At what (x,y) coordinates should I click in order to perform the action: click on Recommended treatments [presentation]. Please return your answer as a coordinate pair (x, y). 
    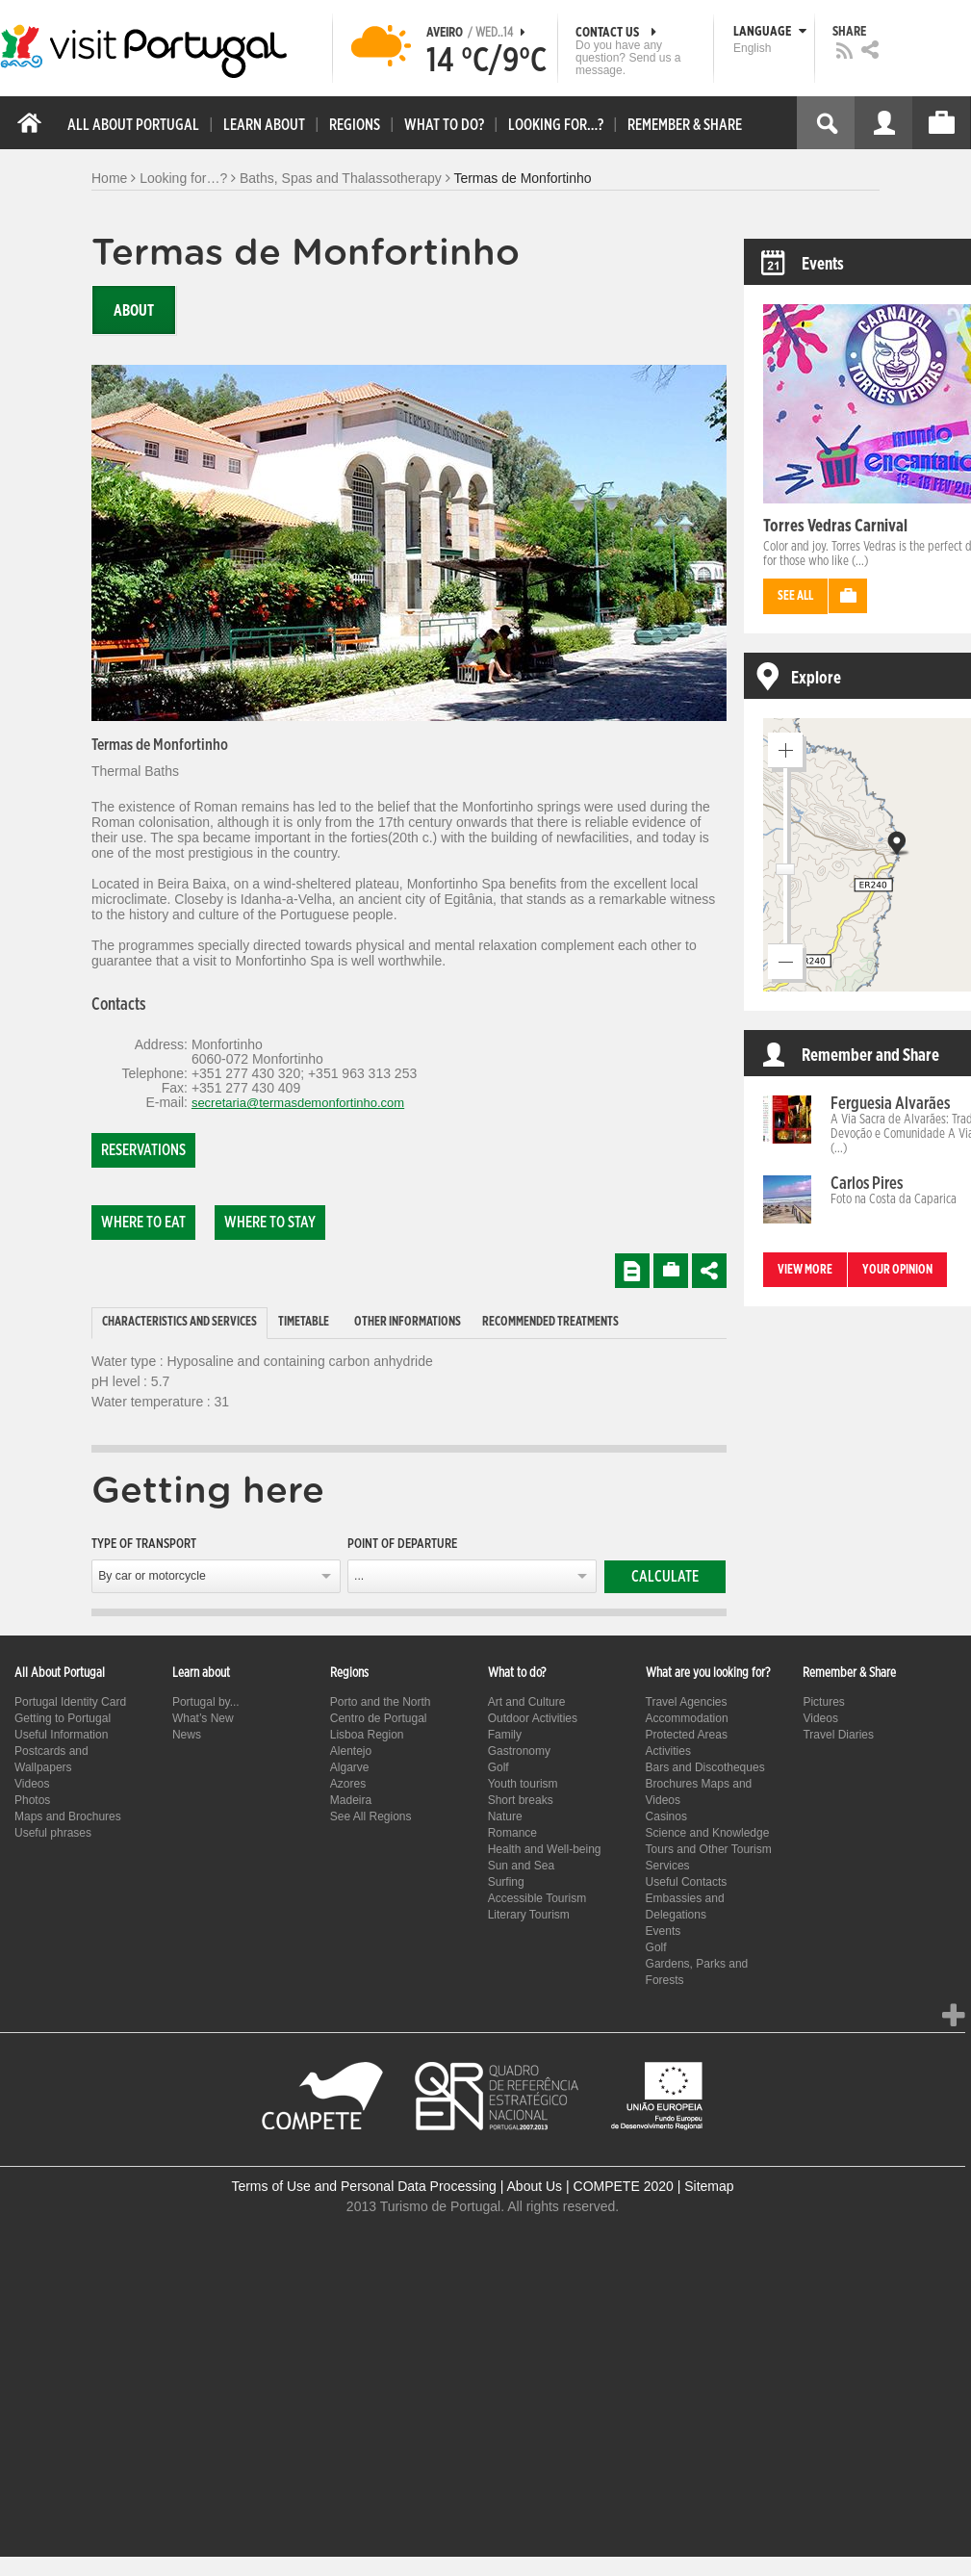
    Looking at the image, I should click on (550, 1322).